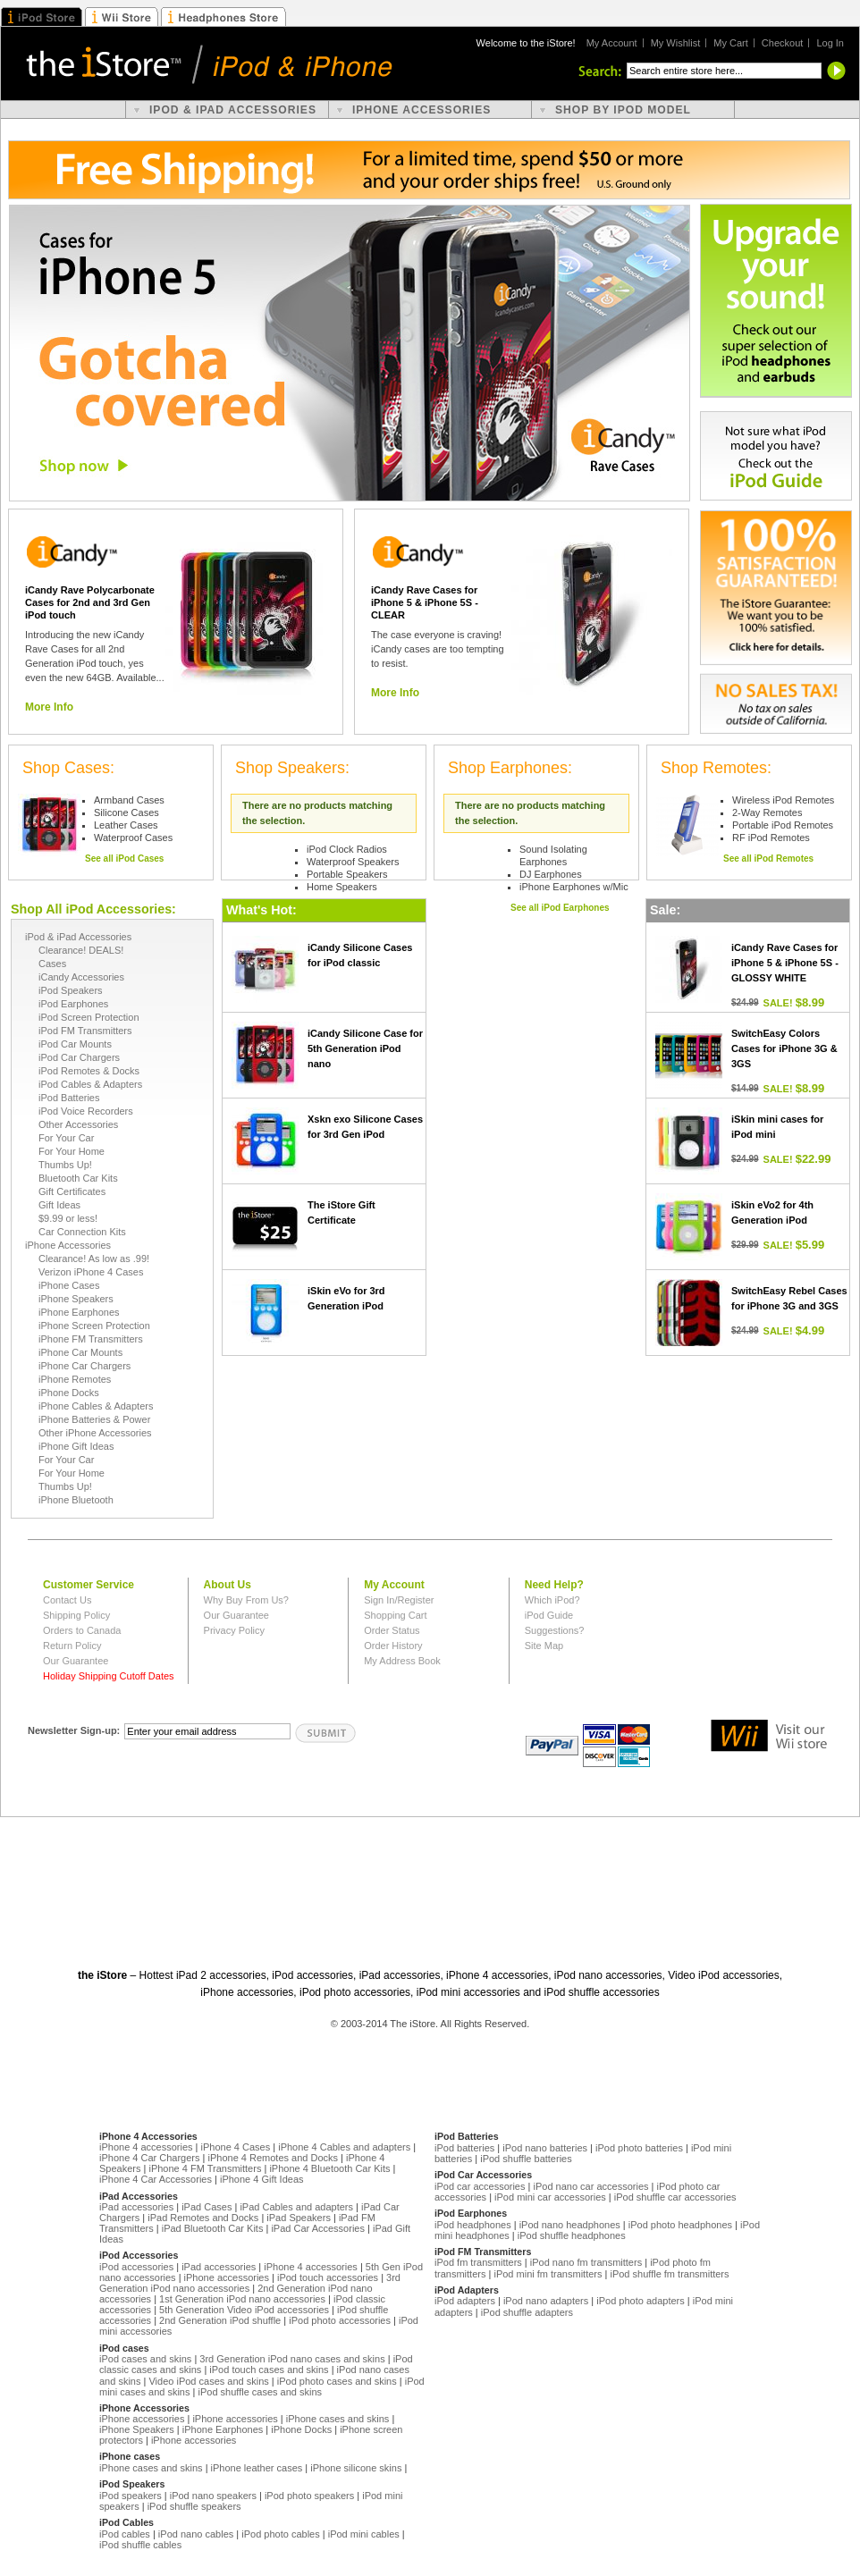 The height and width of the screenshot is (2576, 860). What do you see at coordinates (527, 2312) in the screenshot?
I see `iPod shuffle adapters` at bounding box center [527, 2312].